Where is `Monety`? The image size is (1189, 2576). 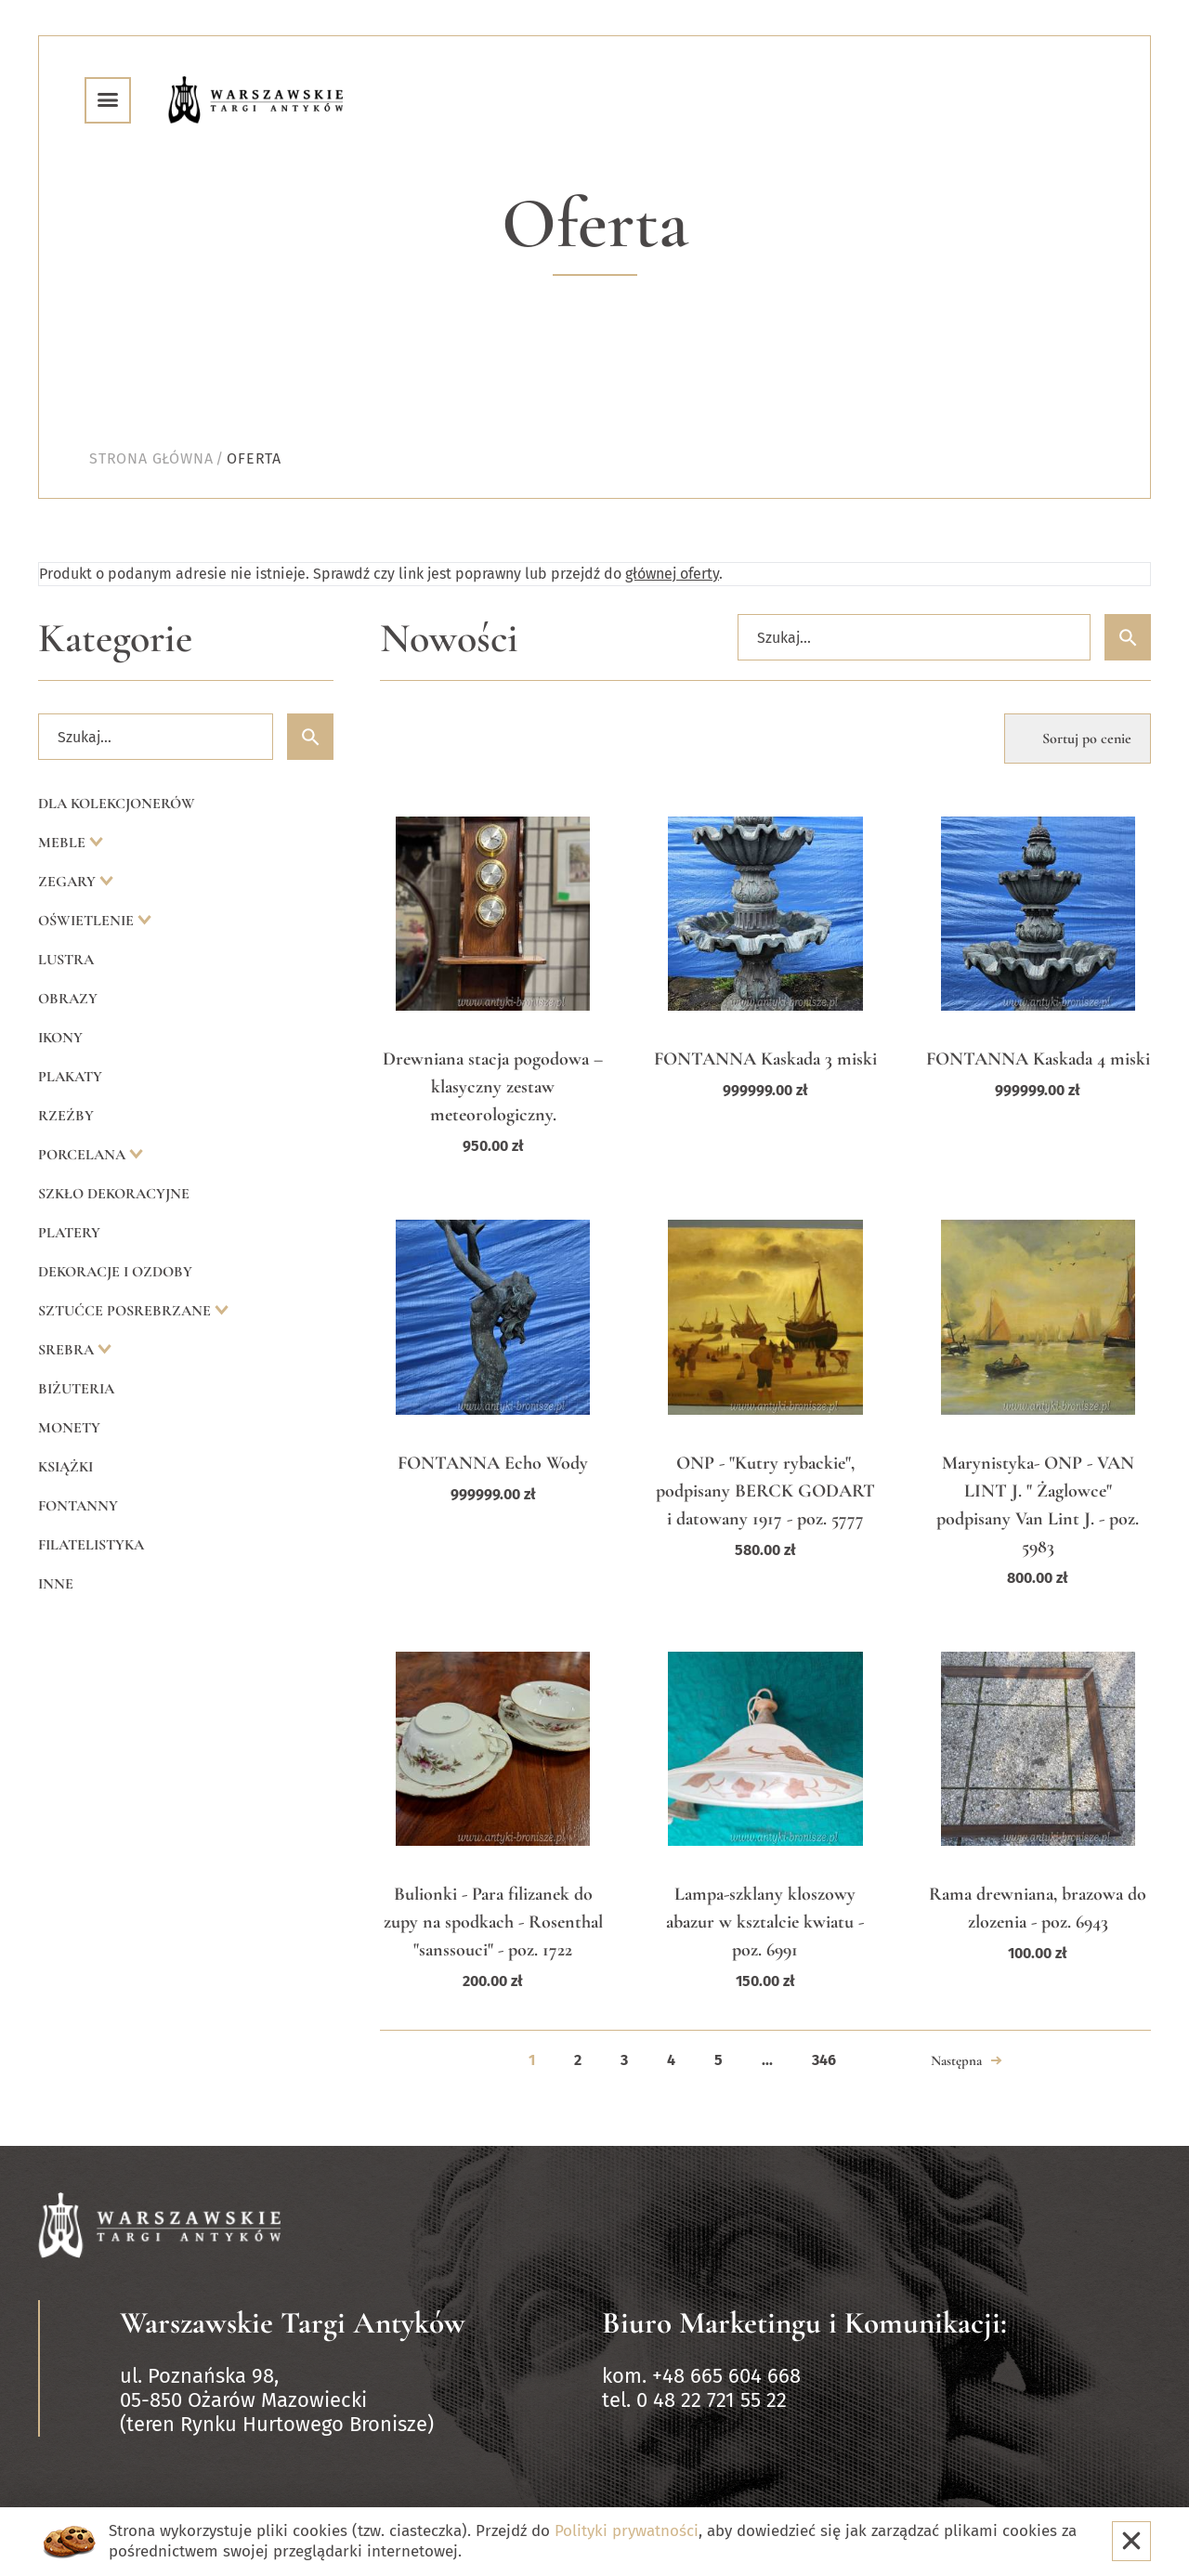
Monety is located at coordinates (69, 1428).